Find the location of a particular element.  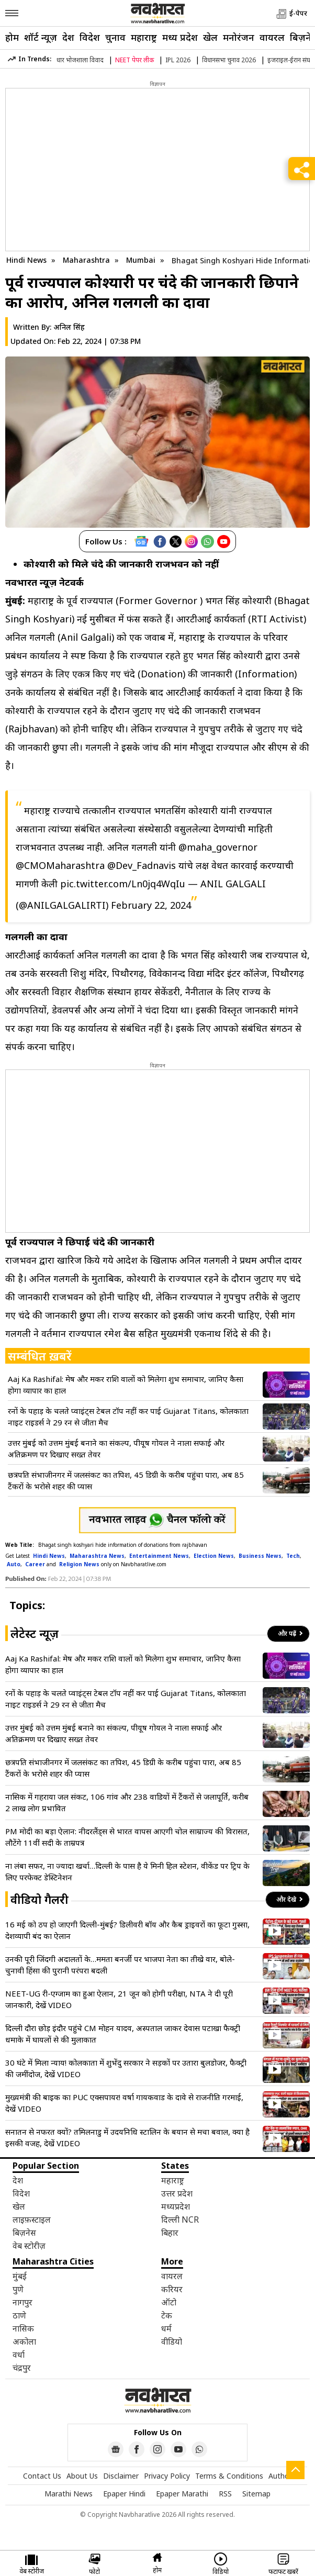

ठाणे is located at coordinates (19, 2315).